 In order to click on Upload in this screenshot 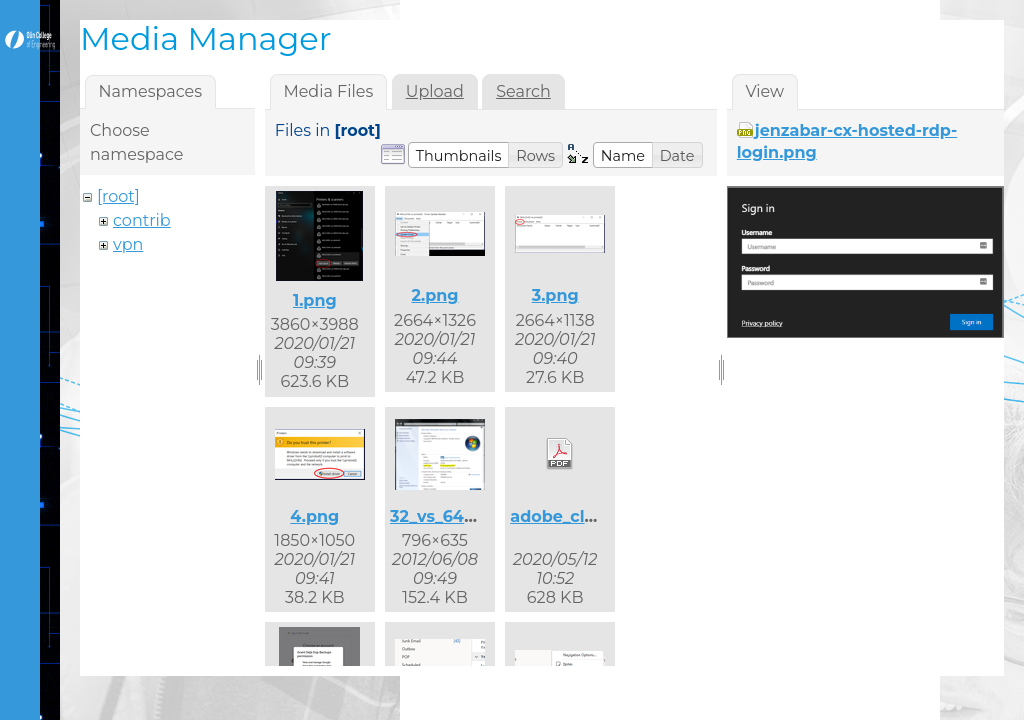, I will do `click(435, 91)`.